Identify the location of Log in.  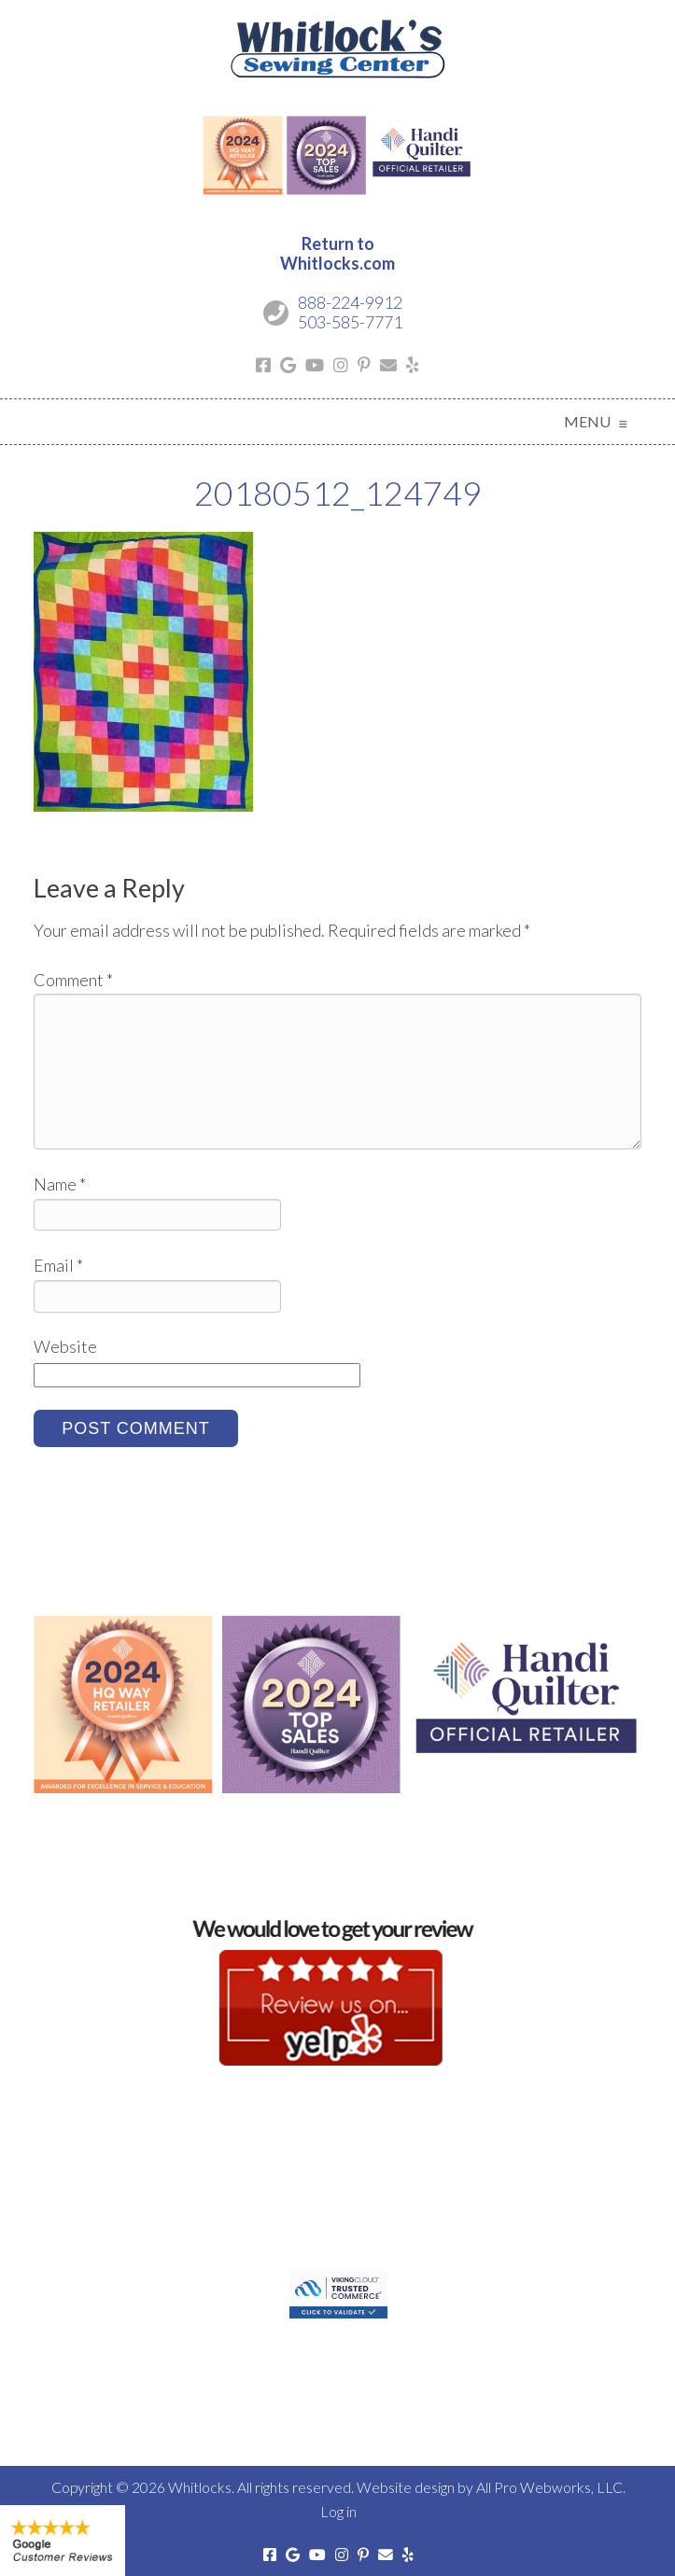
(338, 2511).